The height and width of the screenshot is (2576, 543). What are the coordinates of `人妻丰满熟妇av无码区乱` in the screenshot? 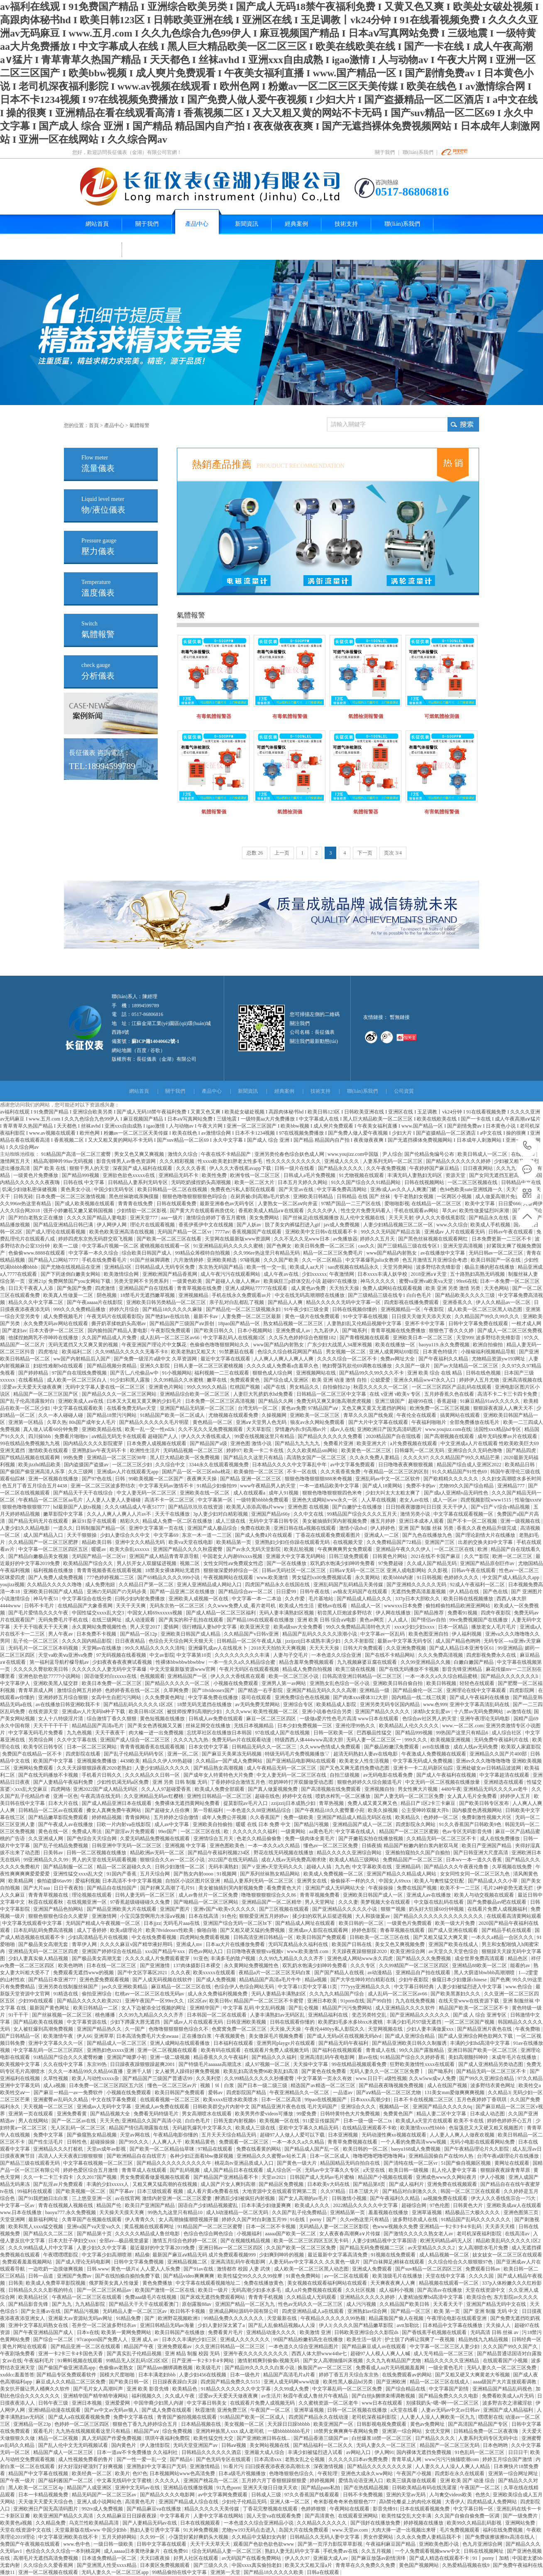 It's located at (278, 2015).